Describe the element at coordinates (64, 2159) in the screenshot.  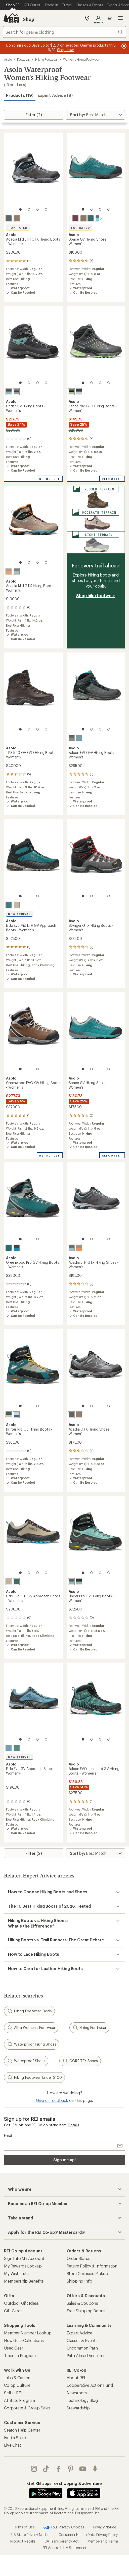
I see `Sign me up!` at that location.